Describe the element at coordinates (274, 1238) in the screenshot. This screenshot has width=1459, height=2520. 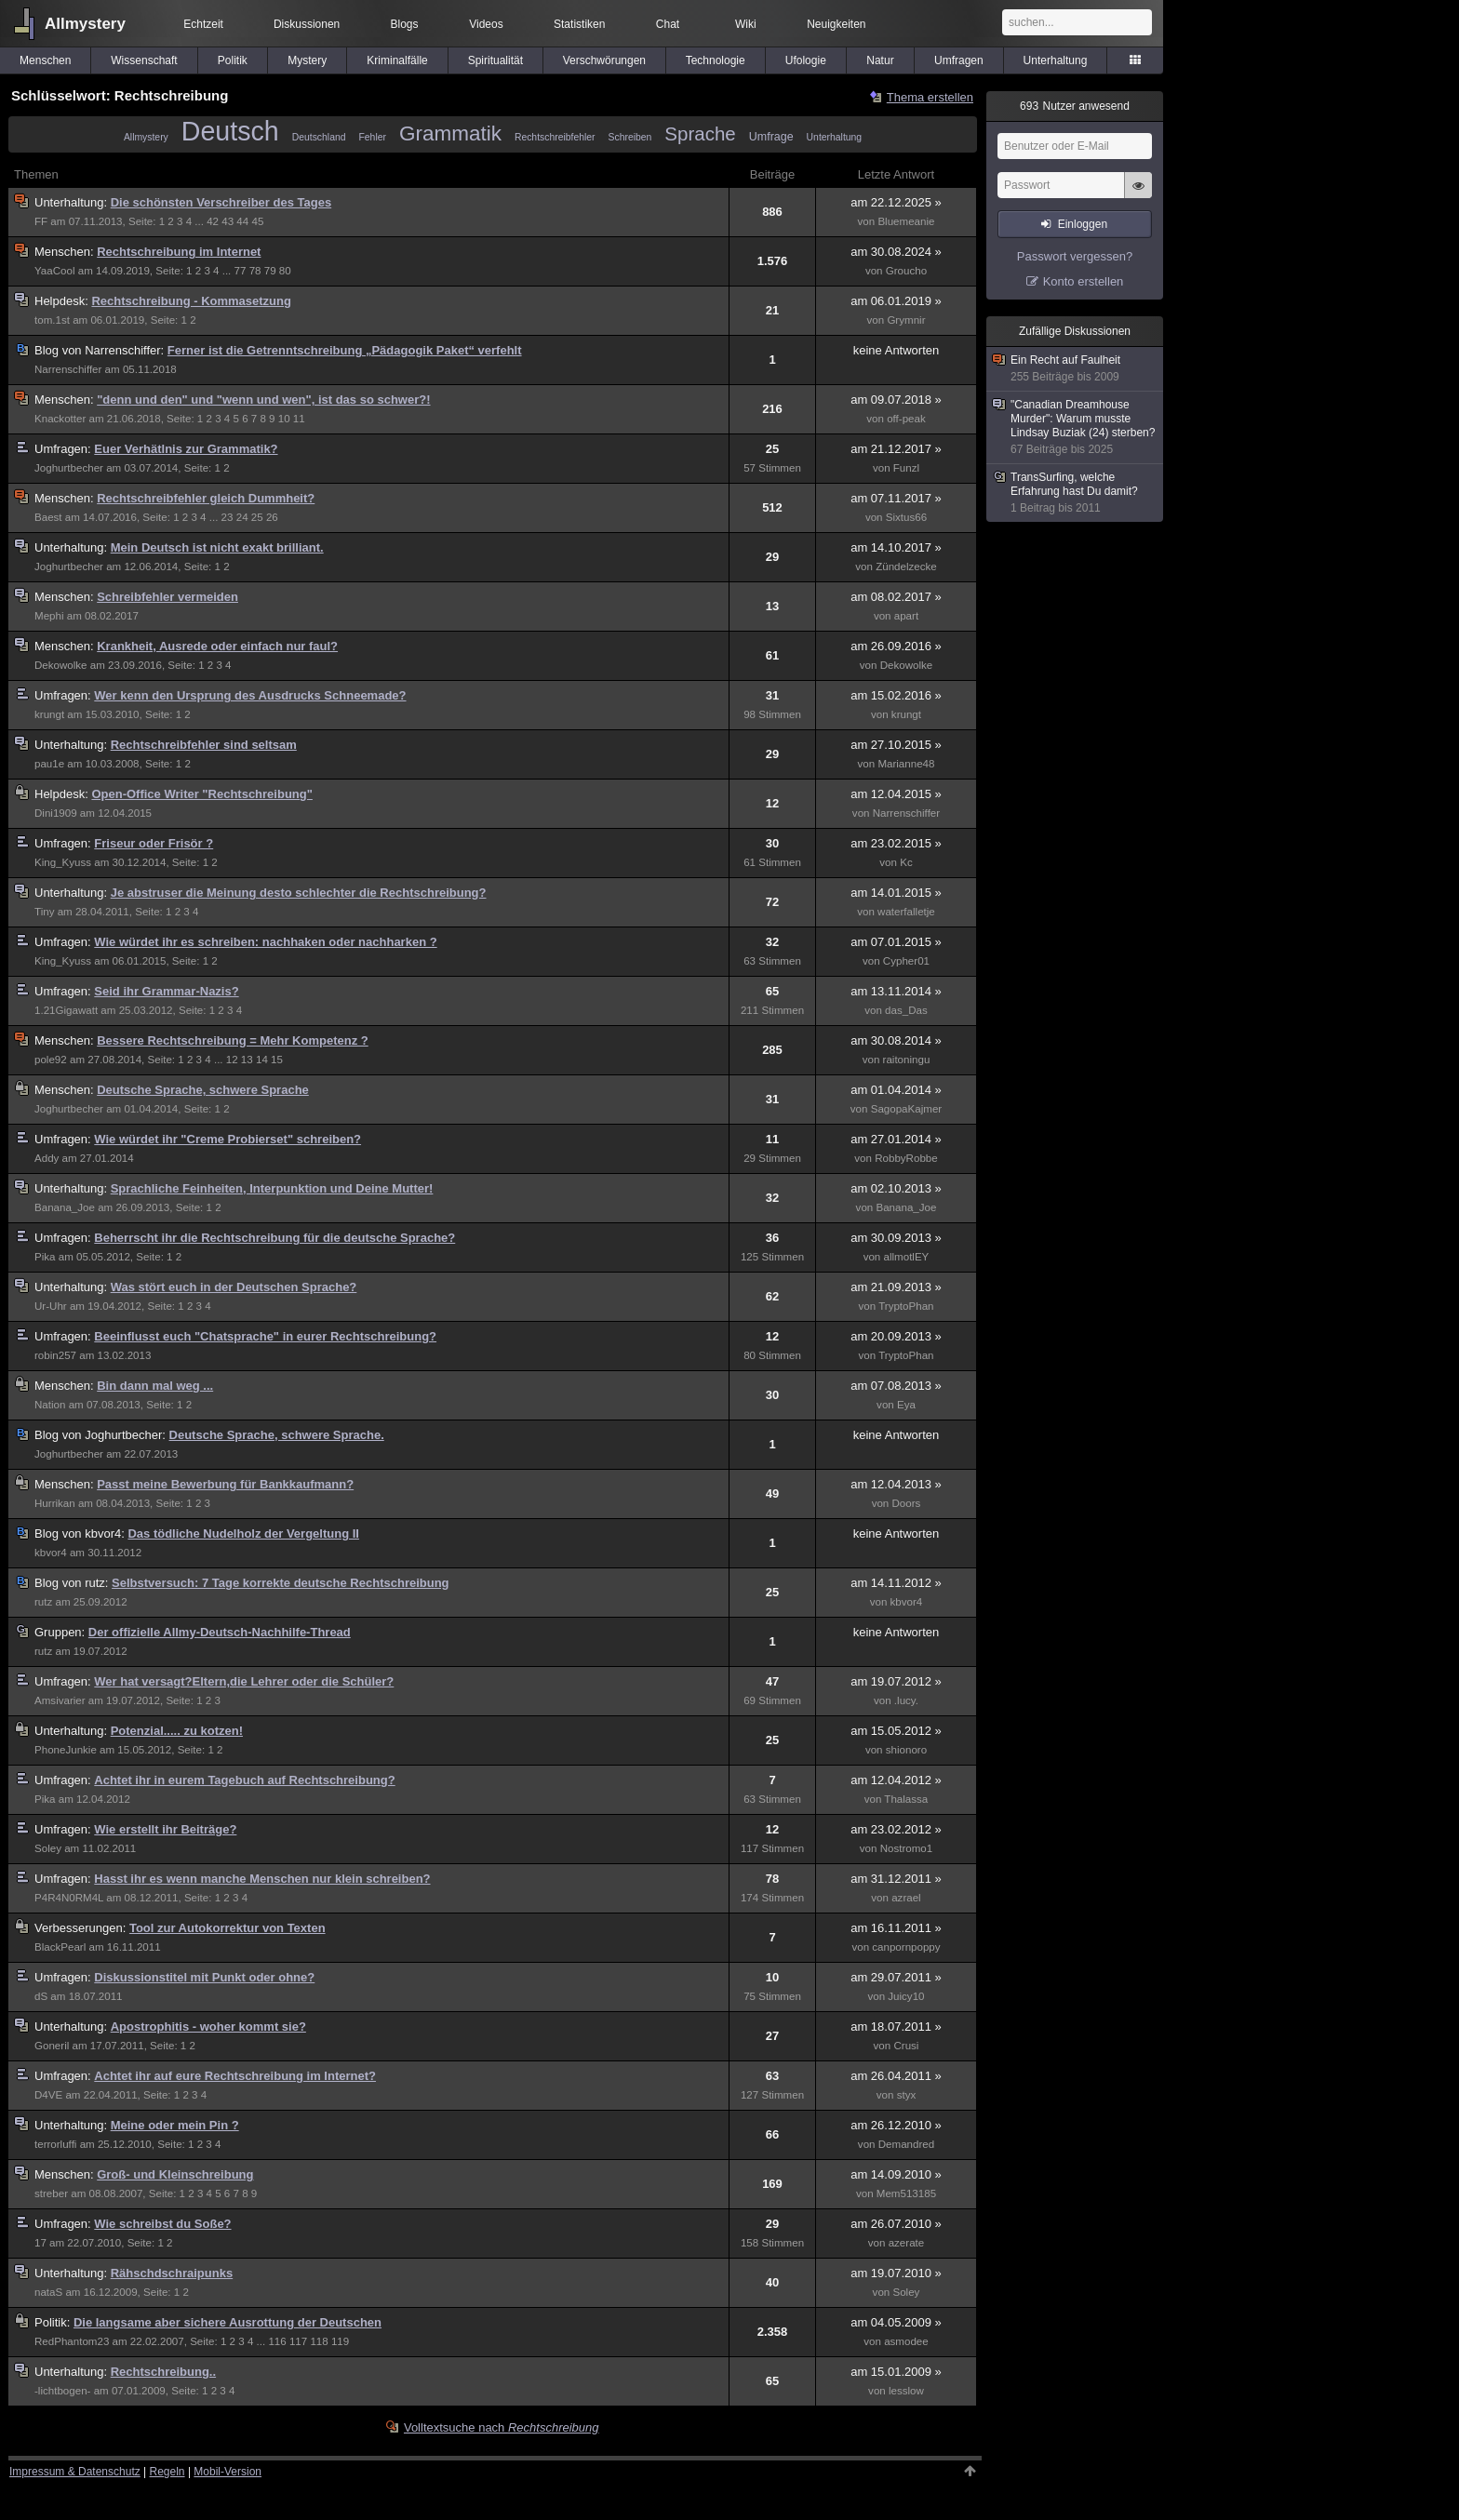
I see `Beherrscht ihr die Rechtschreibung für die deutsche Sprache?` at that location.